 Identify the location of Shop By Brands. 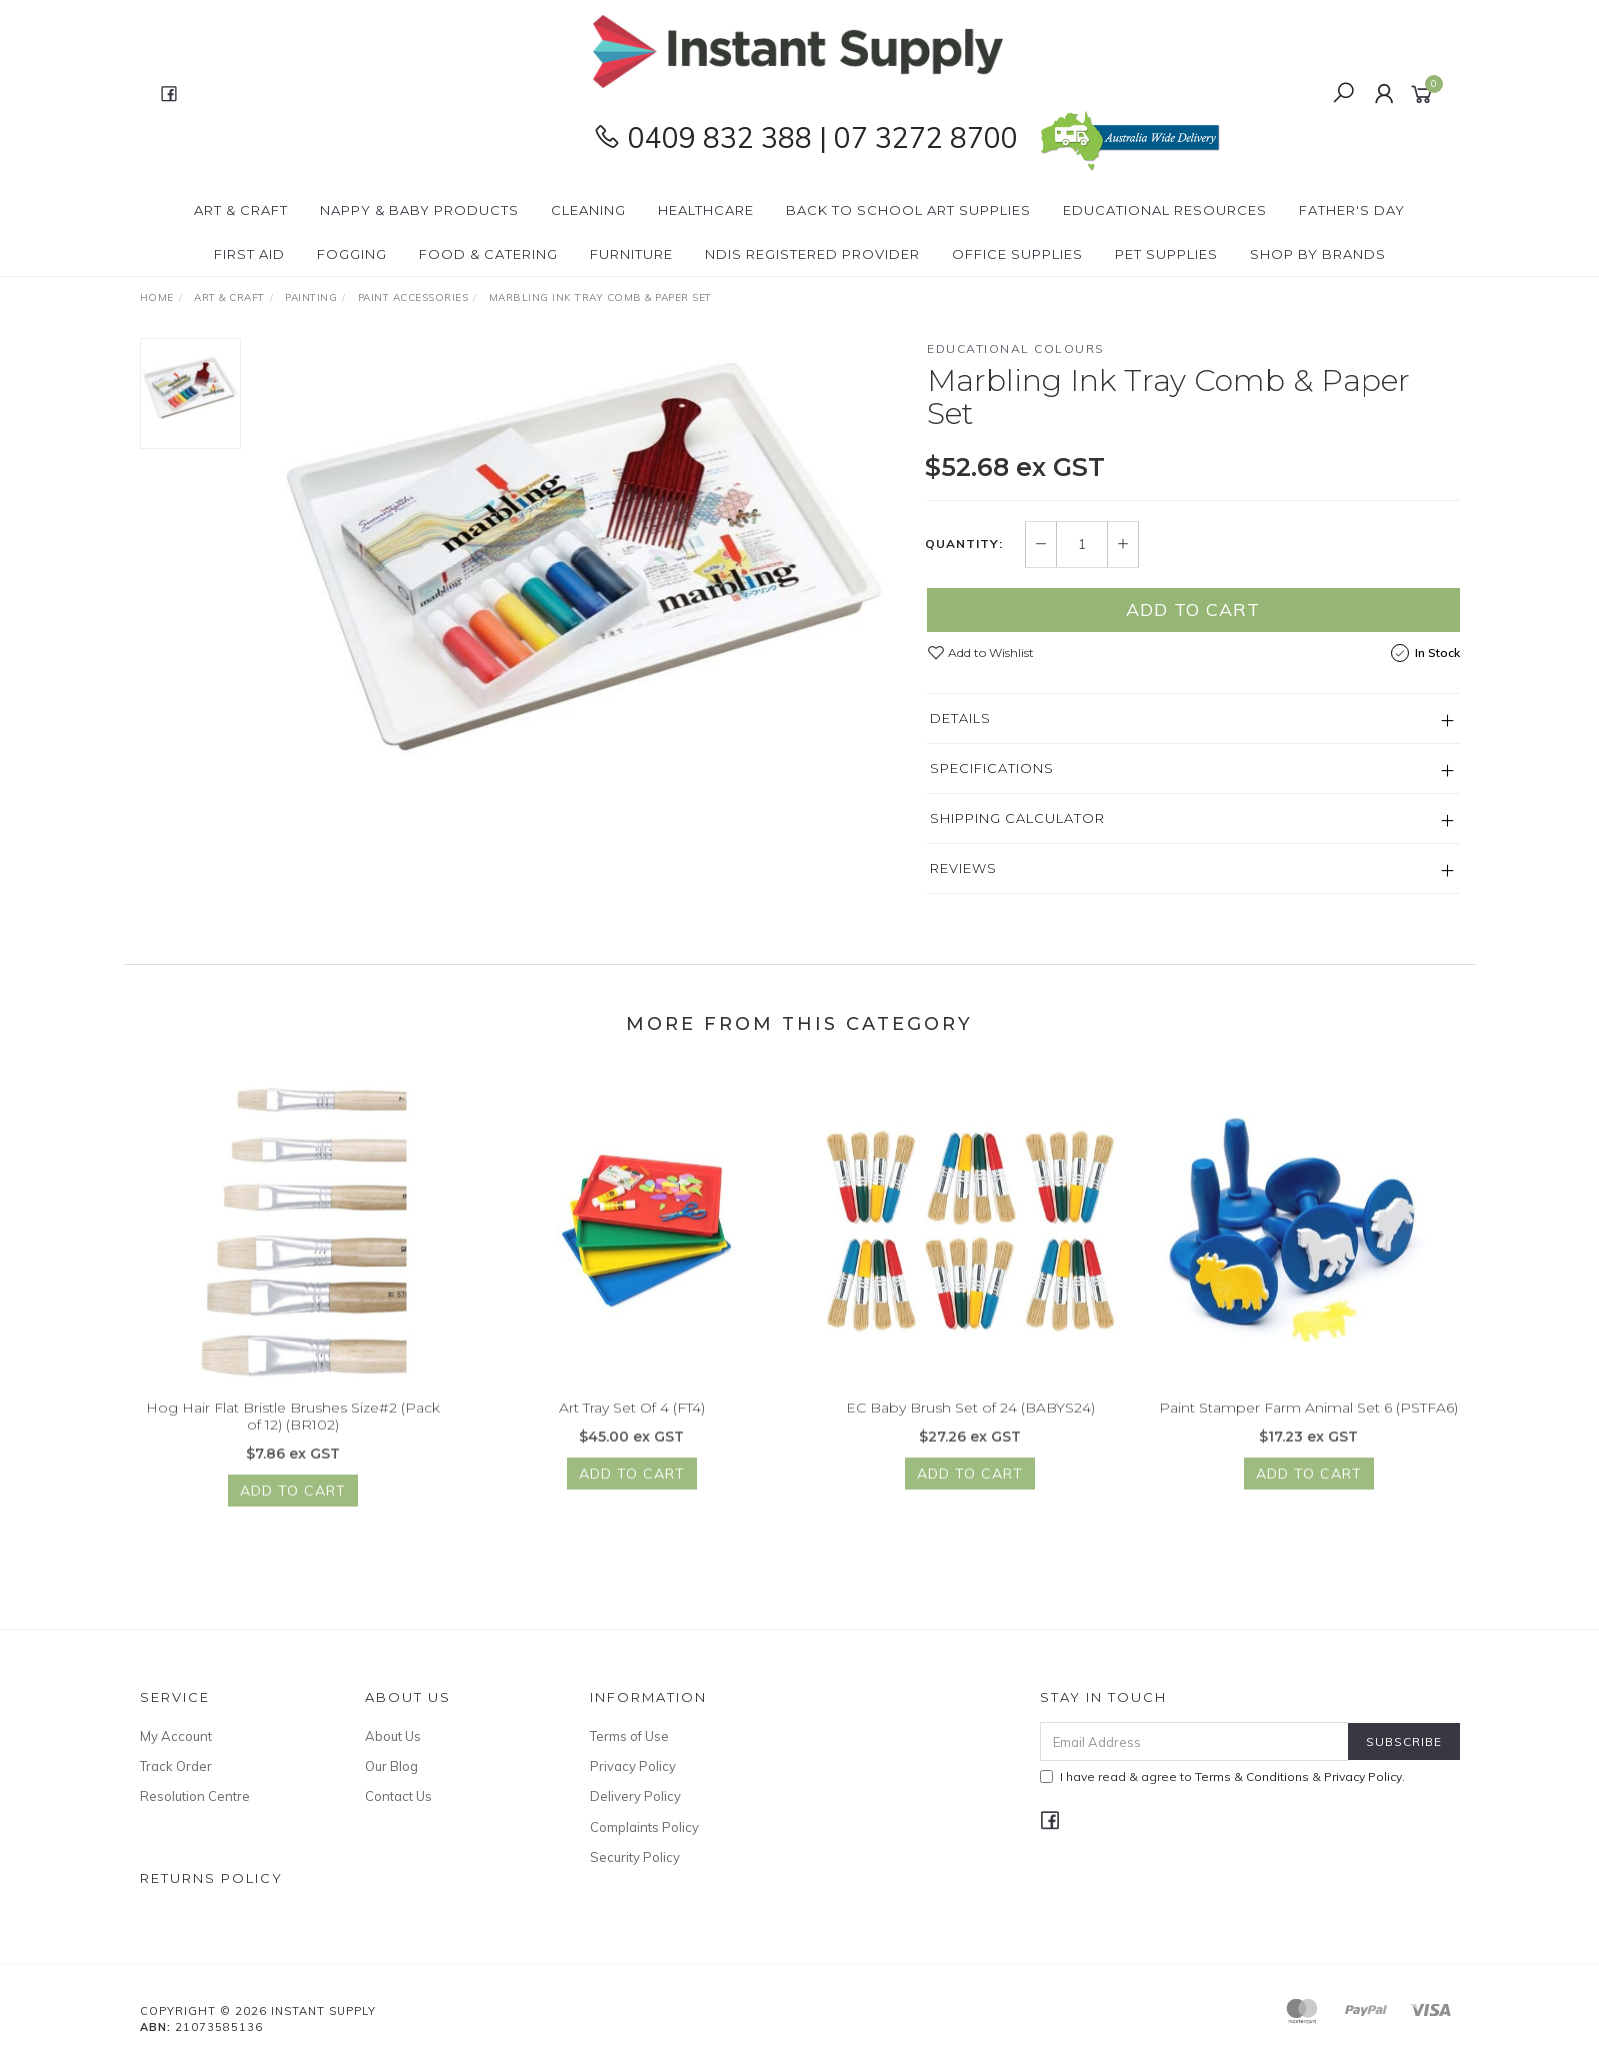
(1318, 254).